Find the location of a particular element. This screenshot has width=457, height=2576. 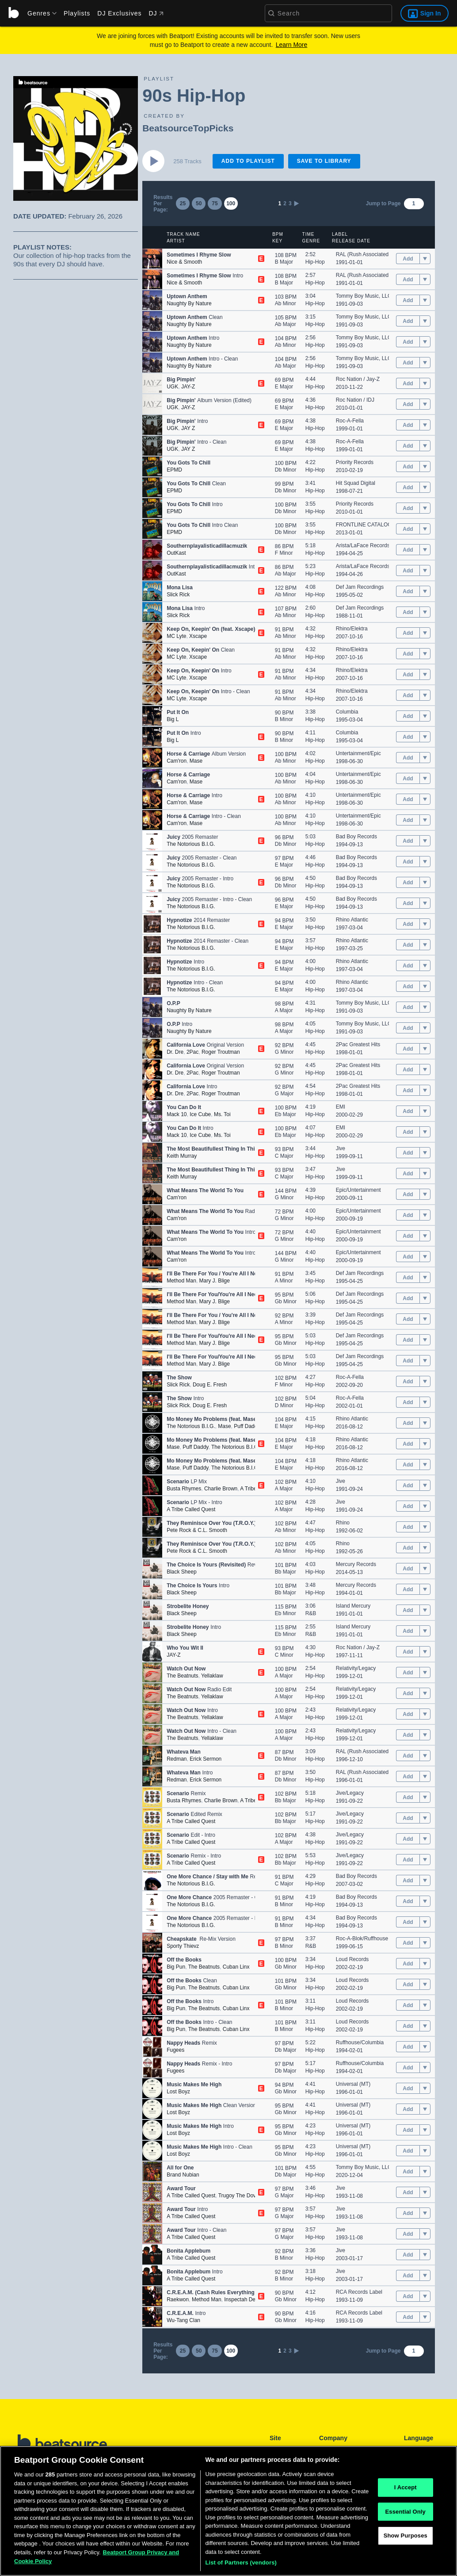

Trugoy The Dove is located at coordinates (238, 2195).